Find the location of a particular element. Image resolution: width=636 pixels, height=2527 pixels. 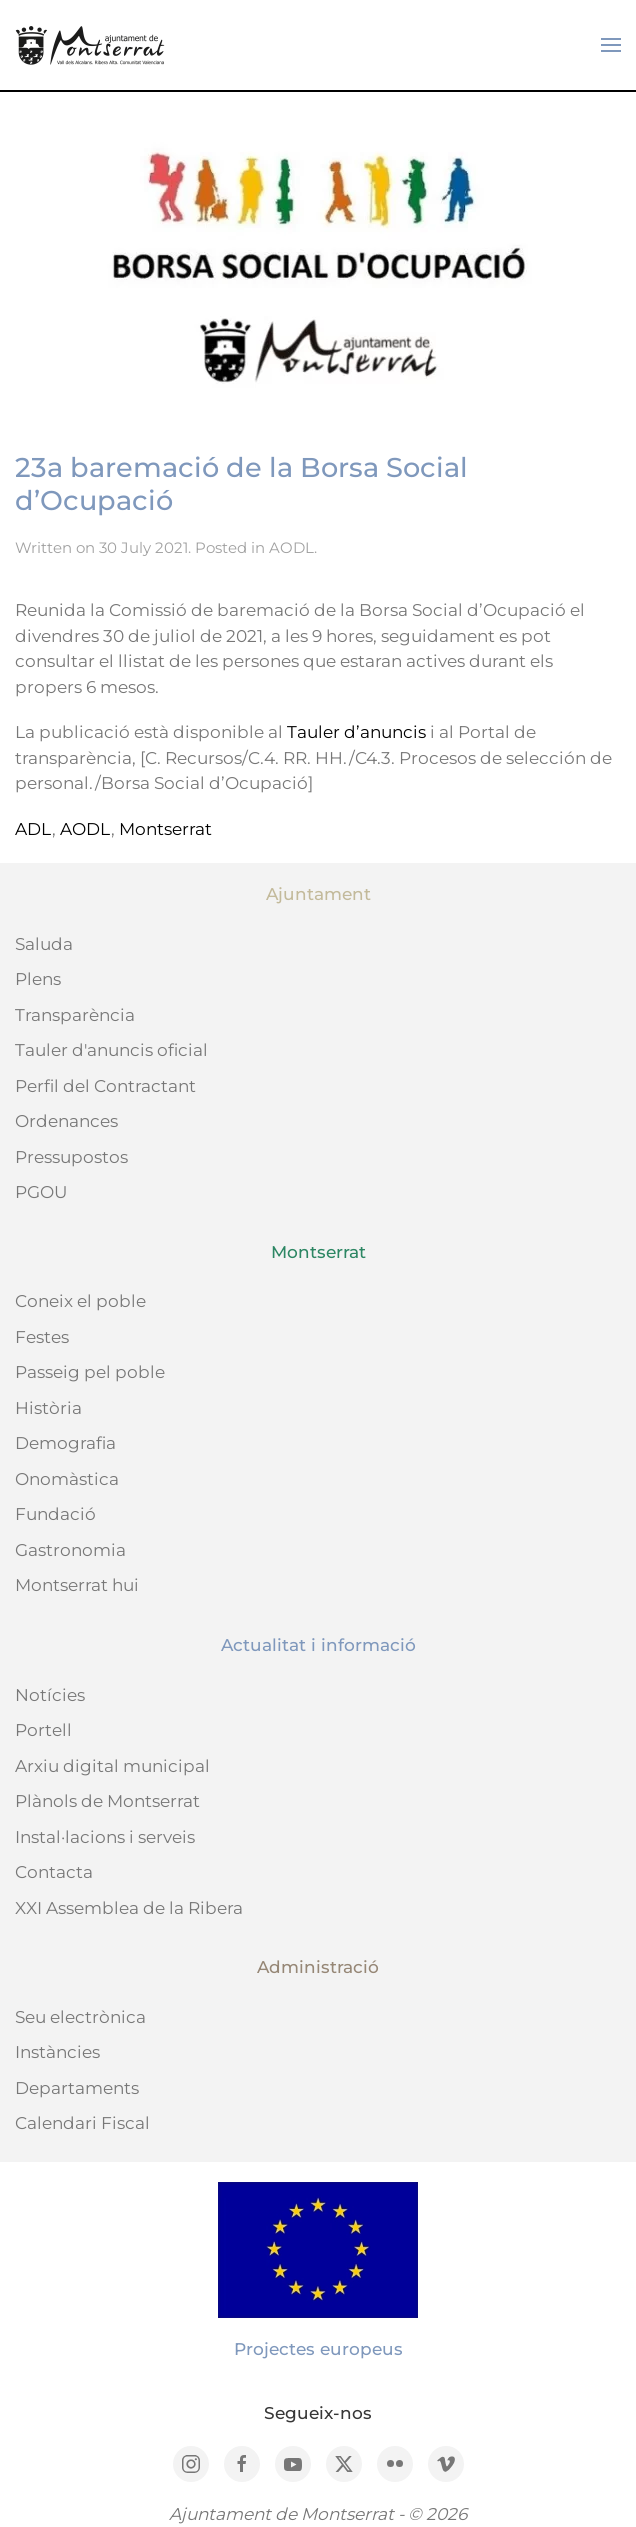

Passeig pel poble is located at coordinates (90, 1372).